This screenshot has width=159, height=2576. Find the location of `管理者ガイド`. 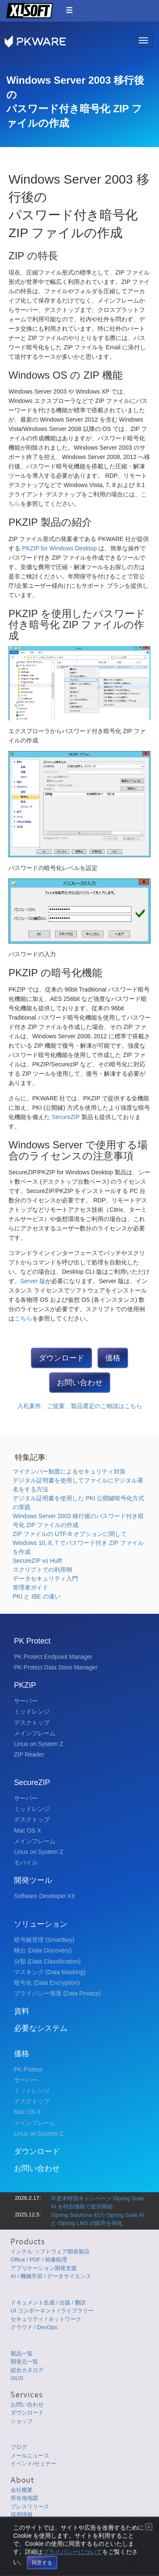

管理者ガイド is located at coordinates (30, 1587).